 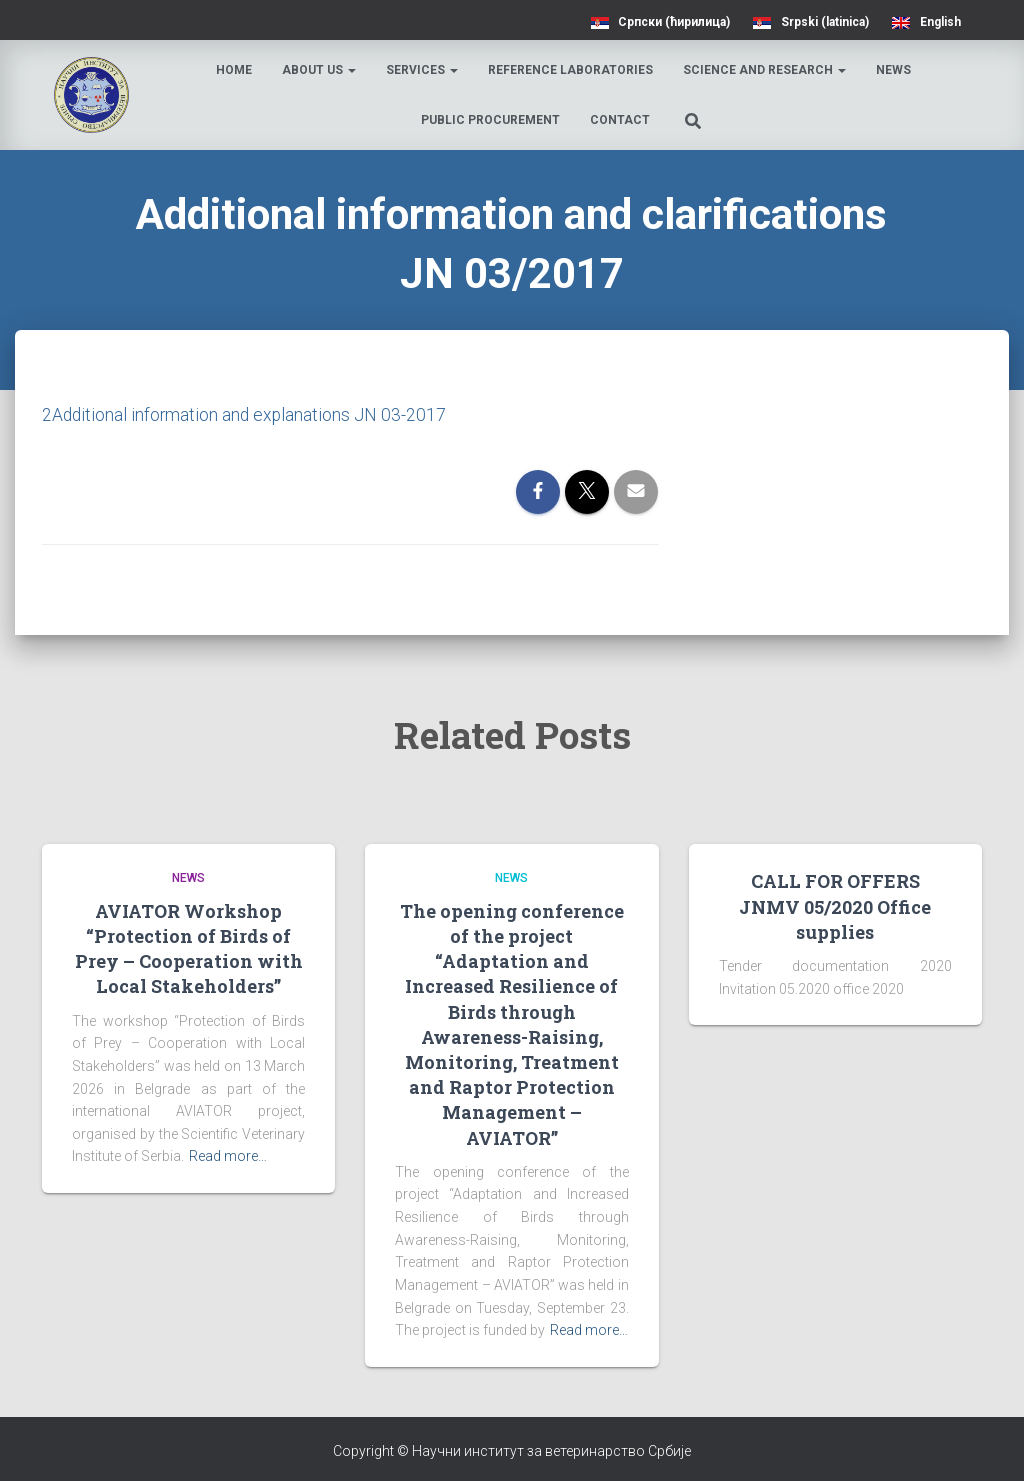 I want to click on Reference laboratories, so click(x=571, y=70).